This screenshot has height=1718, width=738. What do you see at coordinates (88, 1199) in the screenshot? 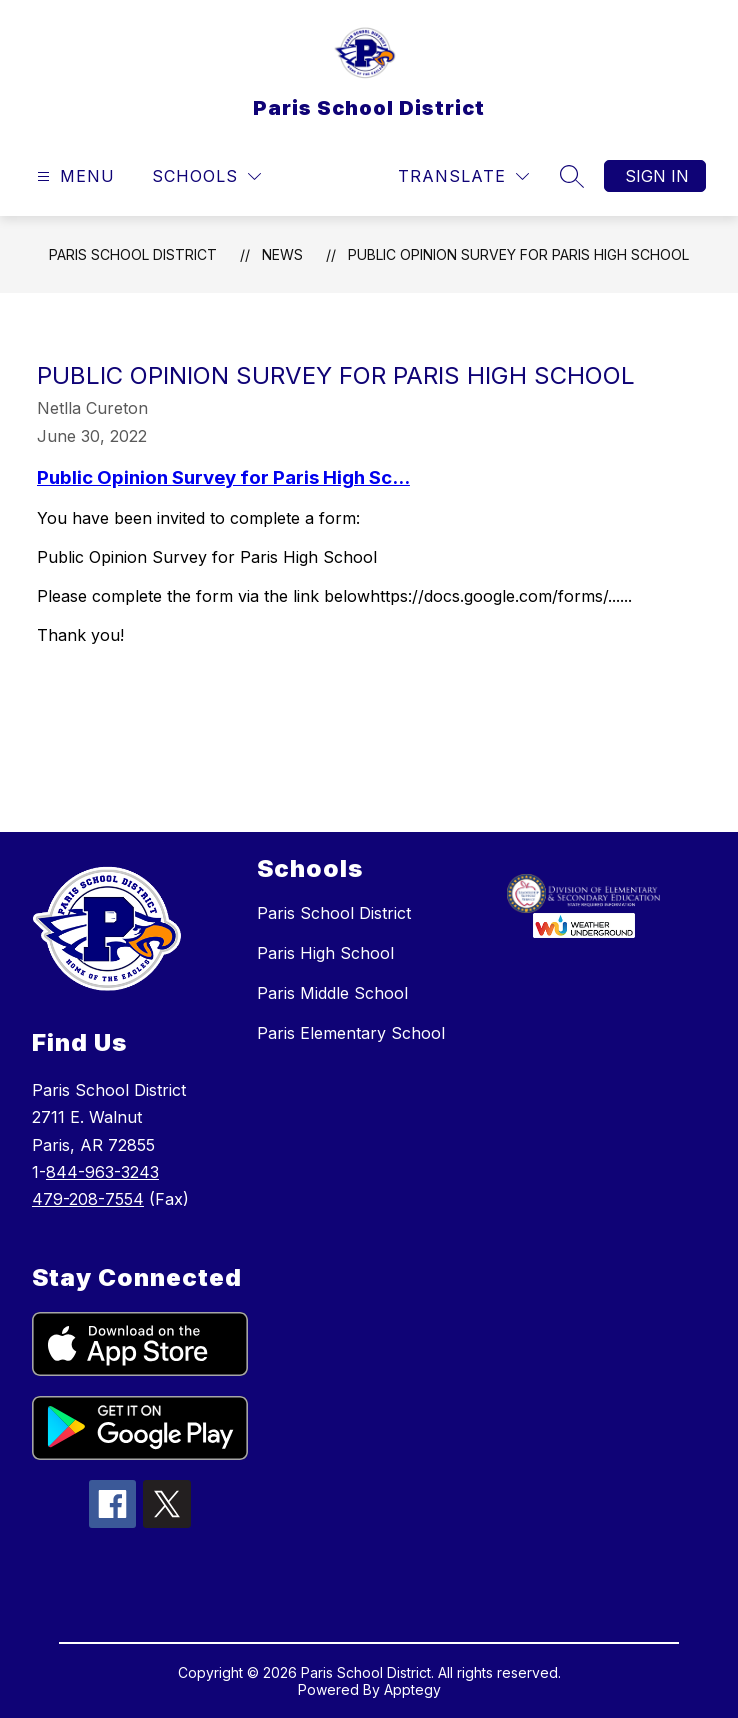
I see `479-208-7554` at bounding box center [88, 1199].